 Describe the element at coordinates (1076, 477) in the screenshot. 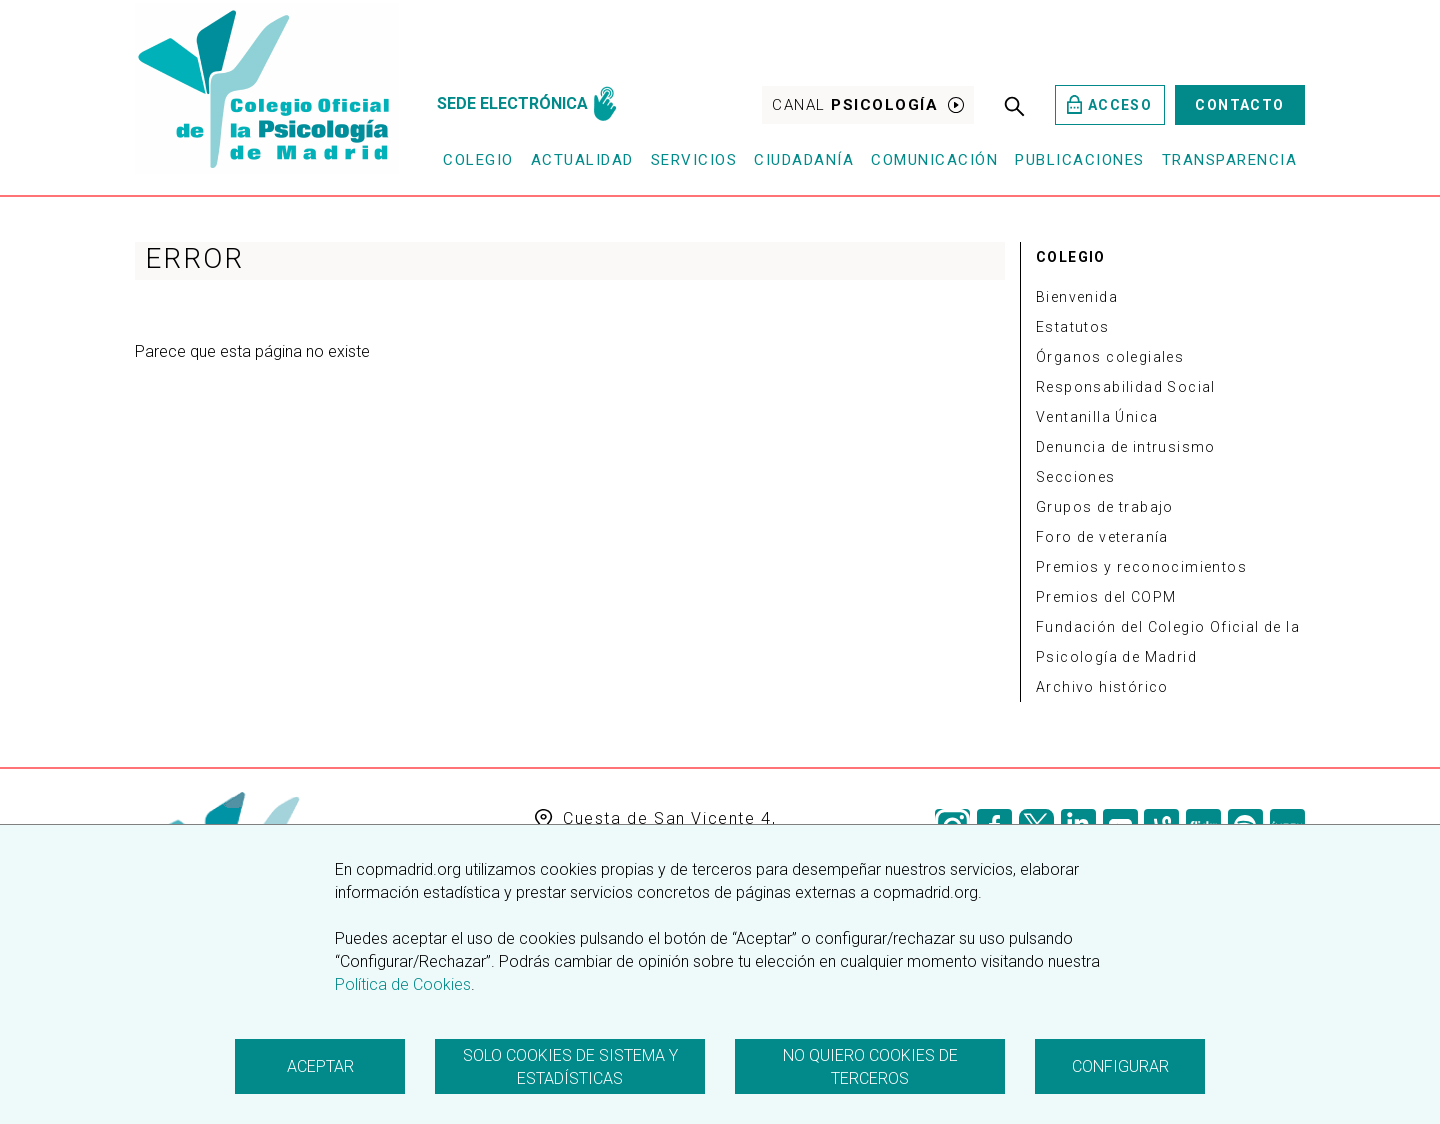

I see `Secciones` at that location.